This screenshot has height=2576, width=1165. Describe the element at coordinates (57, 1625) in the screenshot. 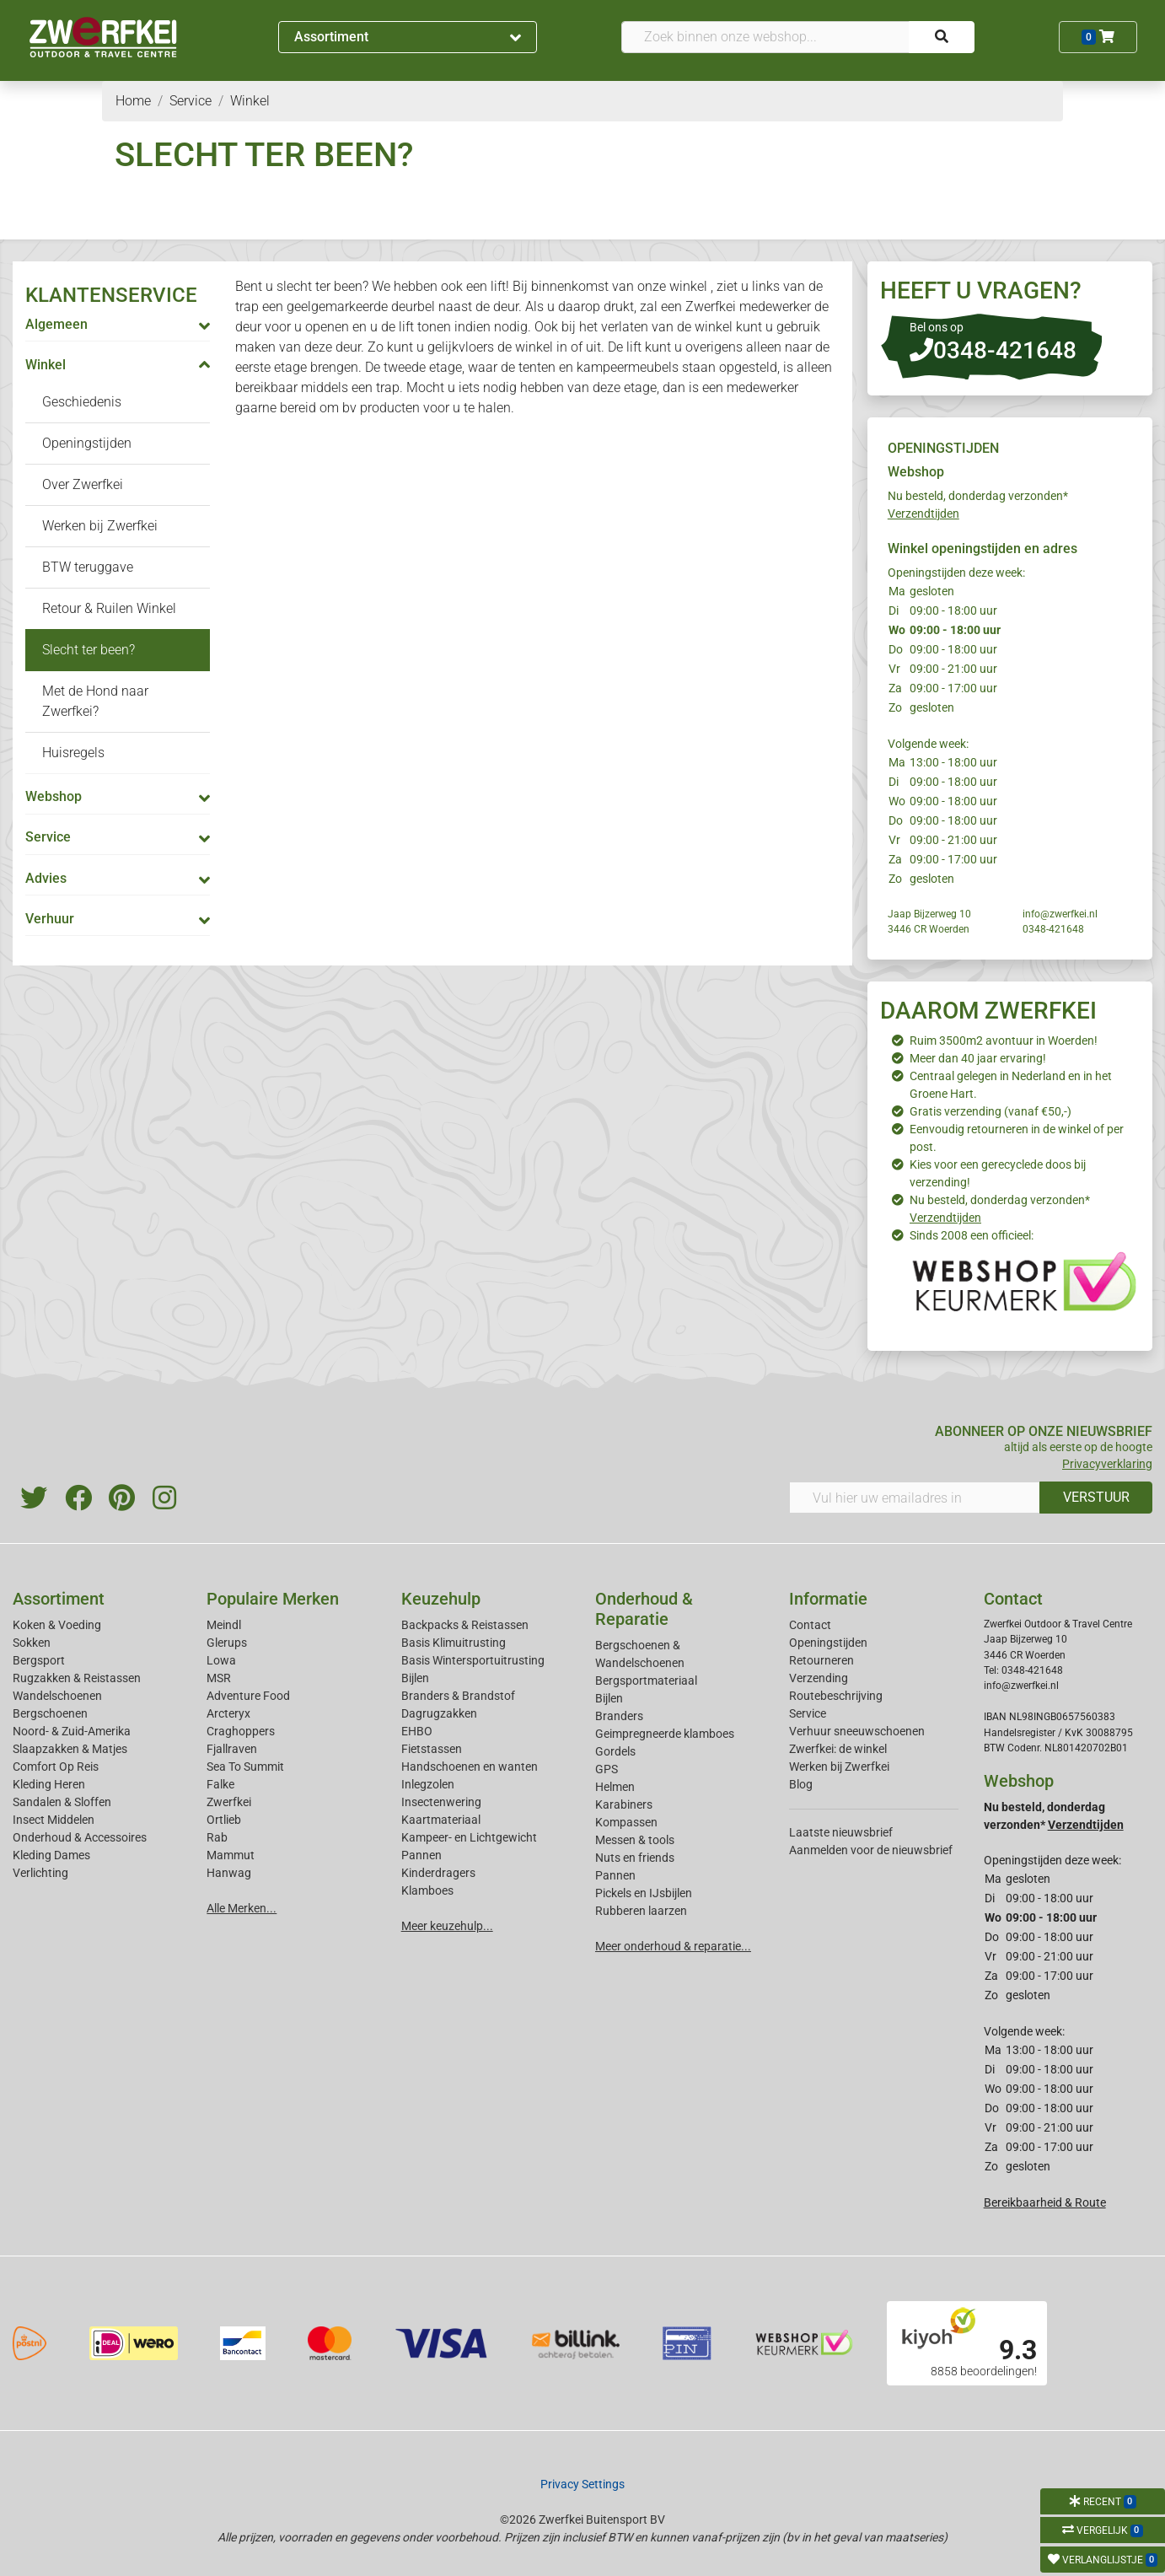

I see `Koken & Voeding` at that location.